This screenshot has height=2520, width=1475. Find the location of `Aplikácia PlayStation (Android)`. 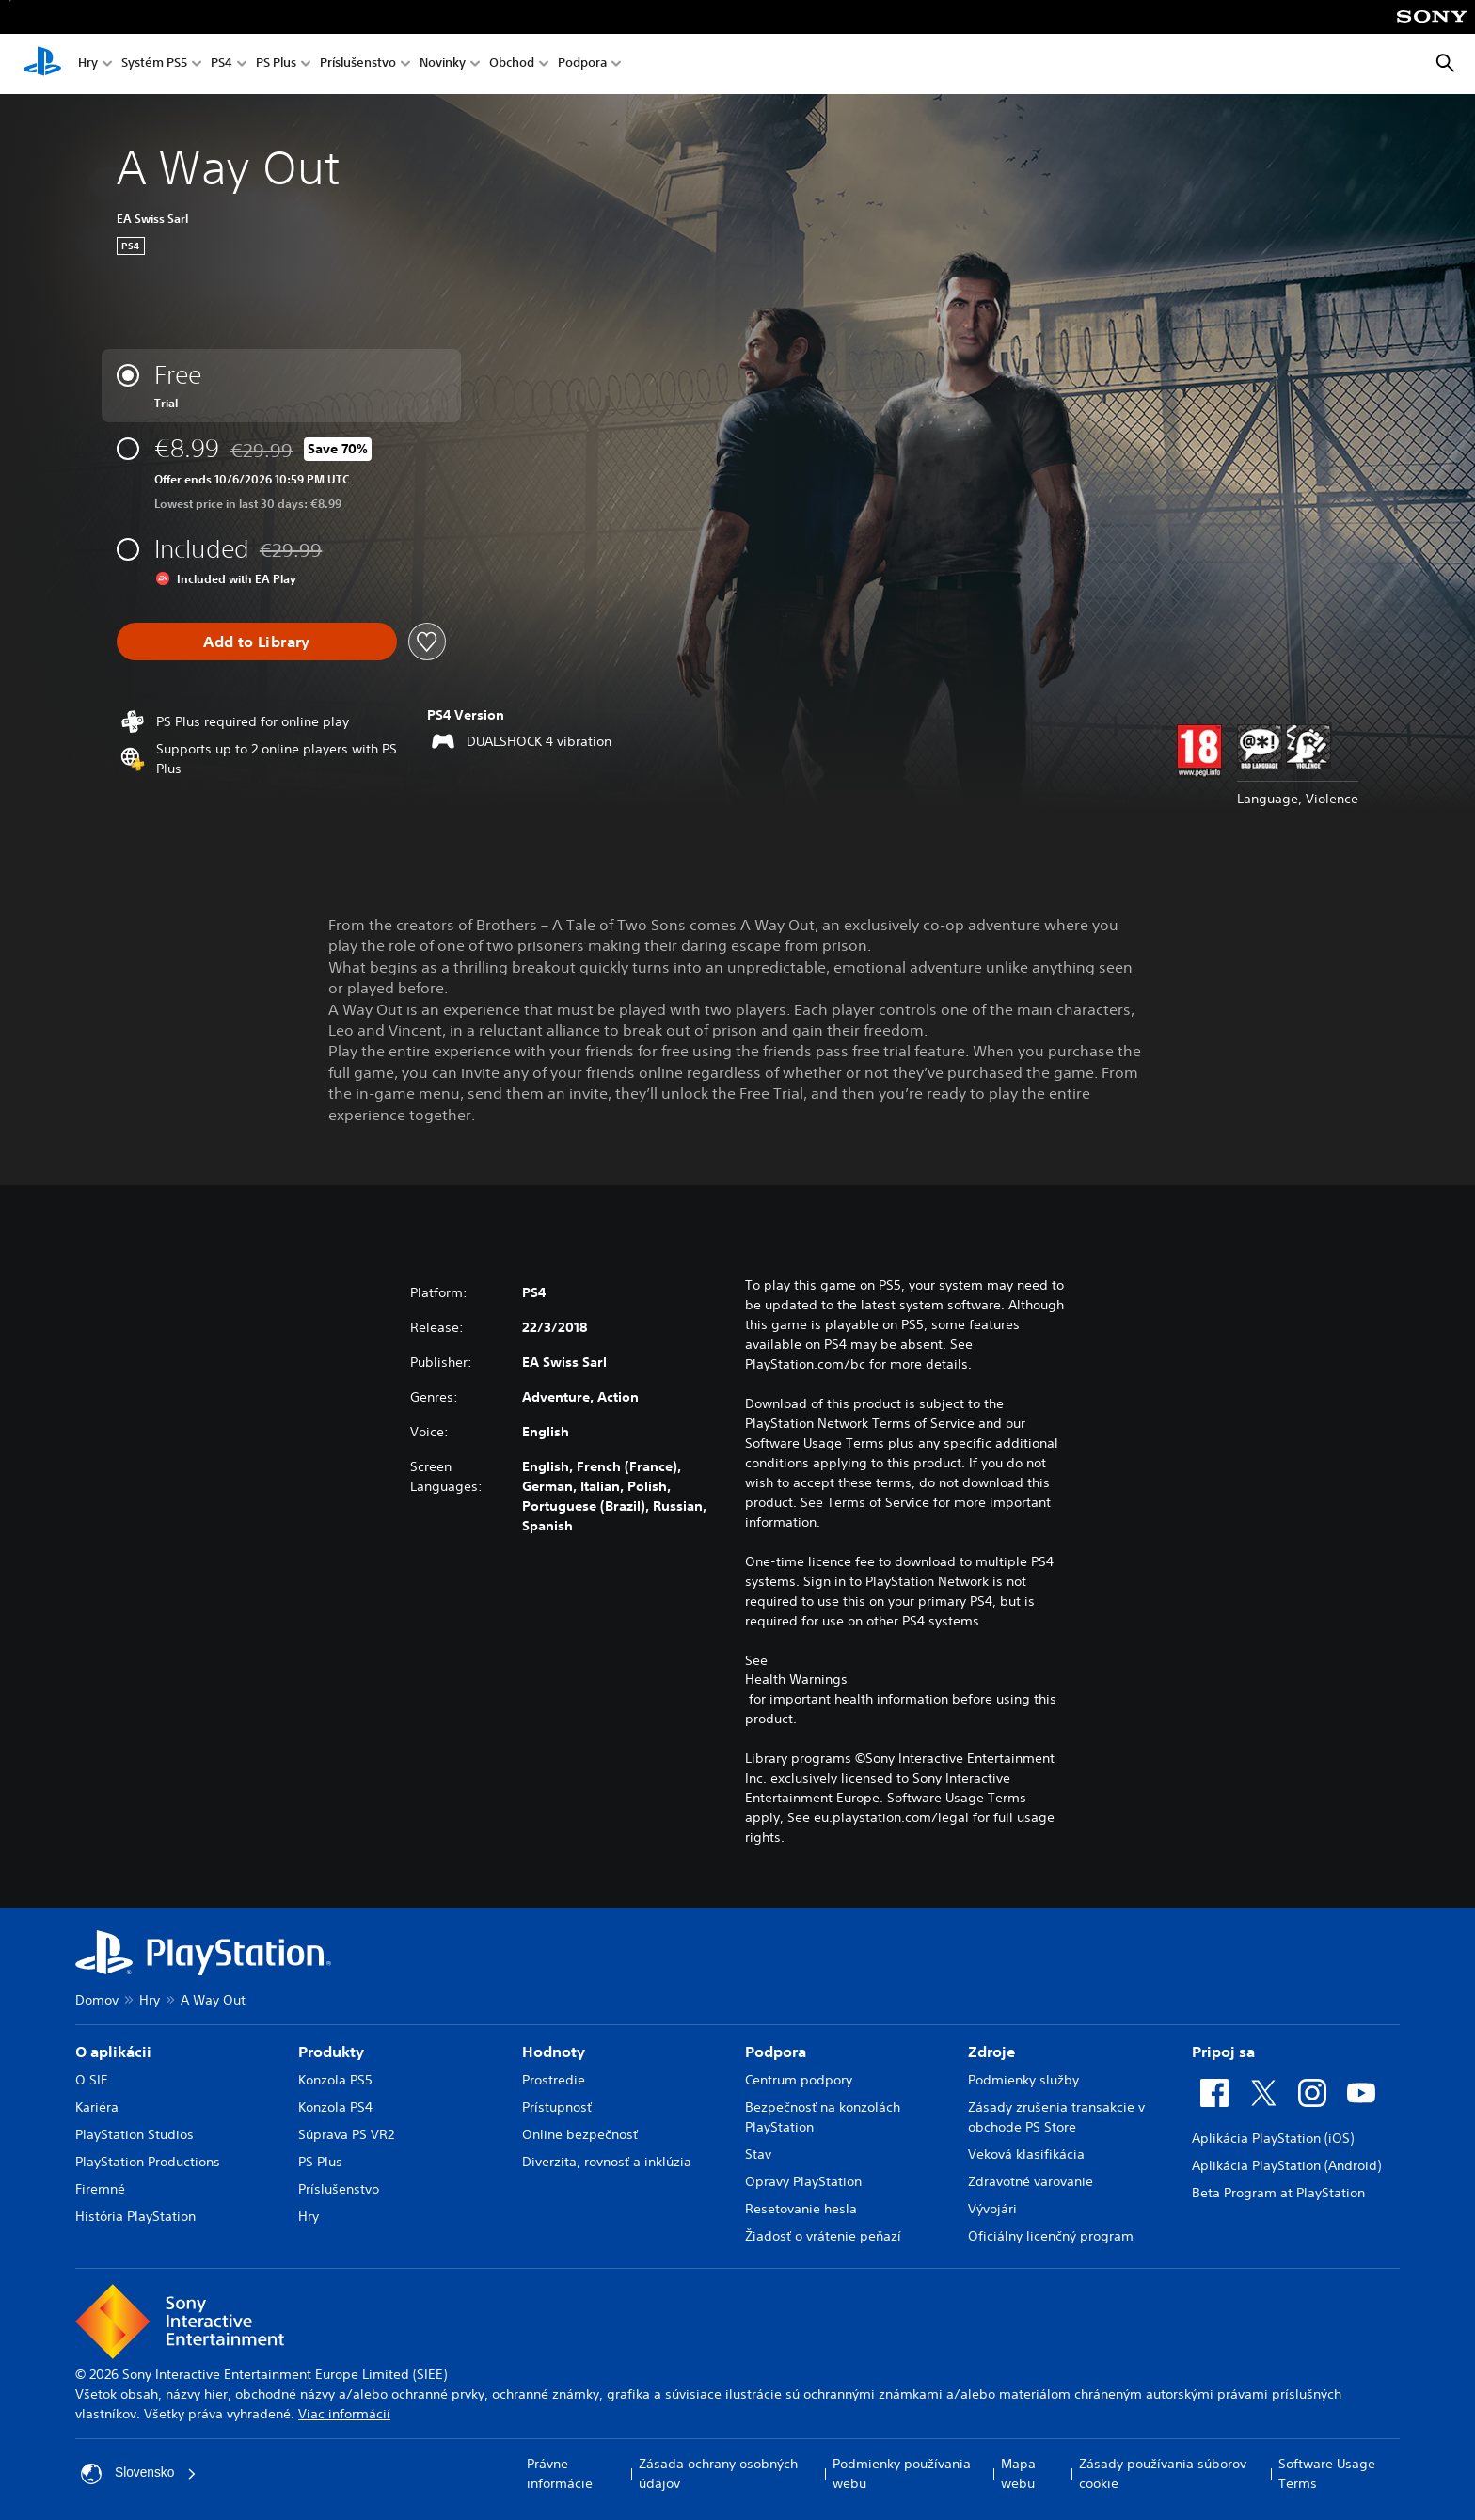

Aplikácia PlayStation (Android) is located at coordinates (1286, 2165).